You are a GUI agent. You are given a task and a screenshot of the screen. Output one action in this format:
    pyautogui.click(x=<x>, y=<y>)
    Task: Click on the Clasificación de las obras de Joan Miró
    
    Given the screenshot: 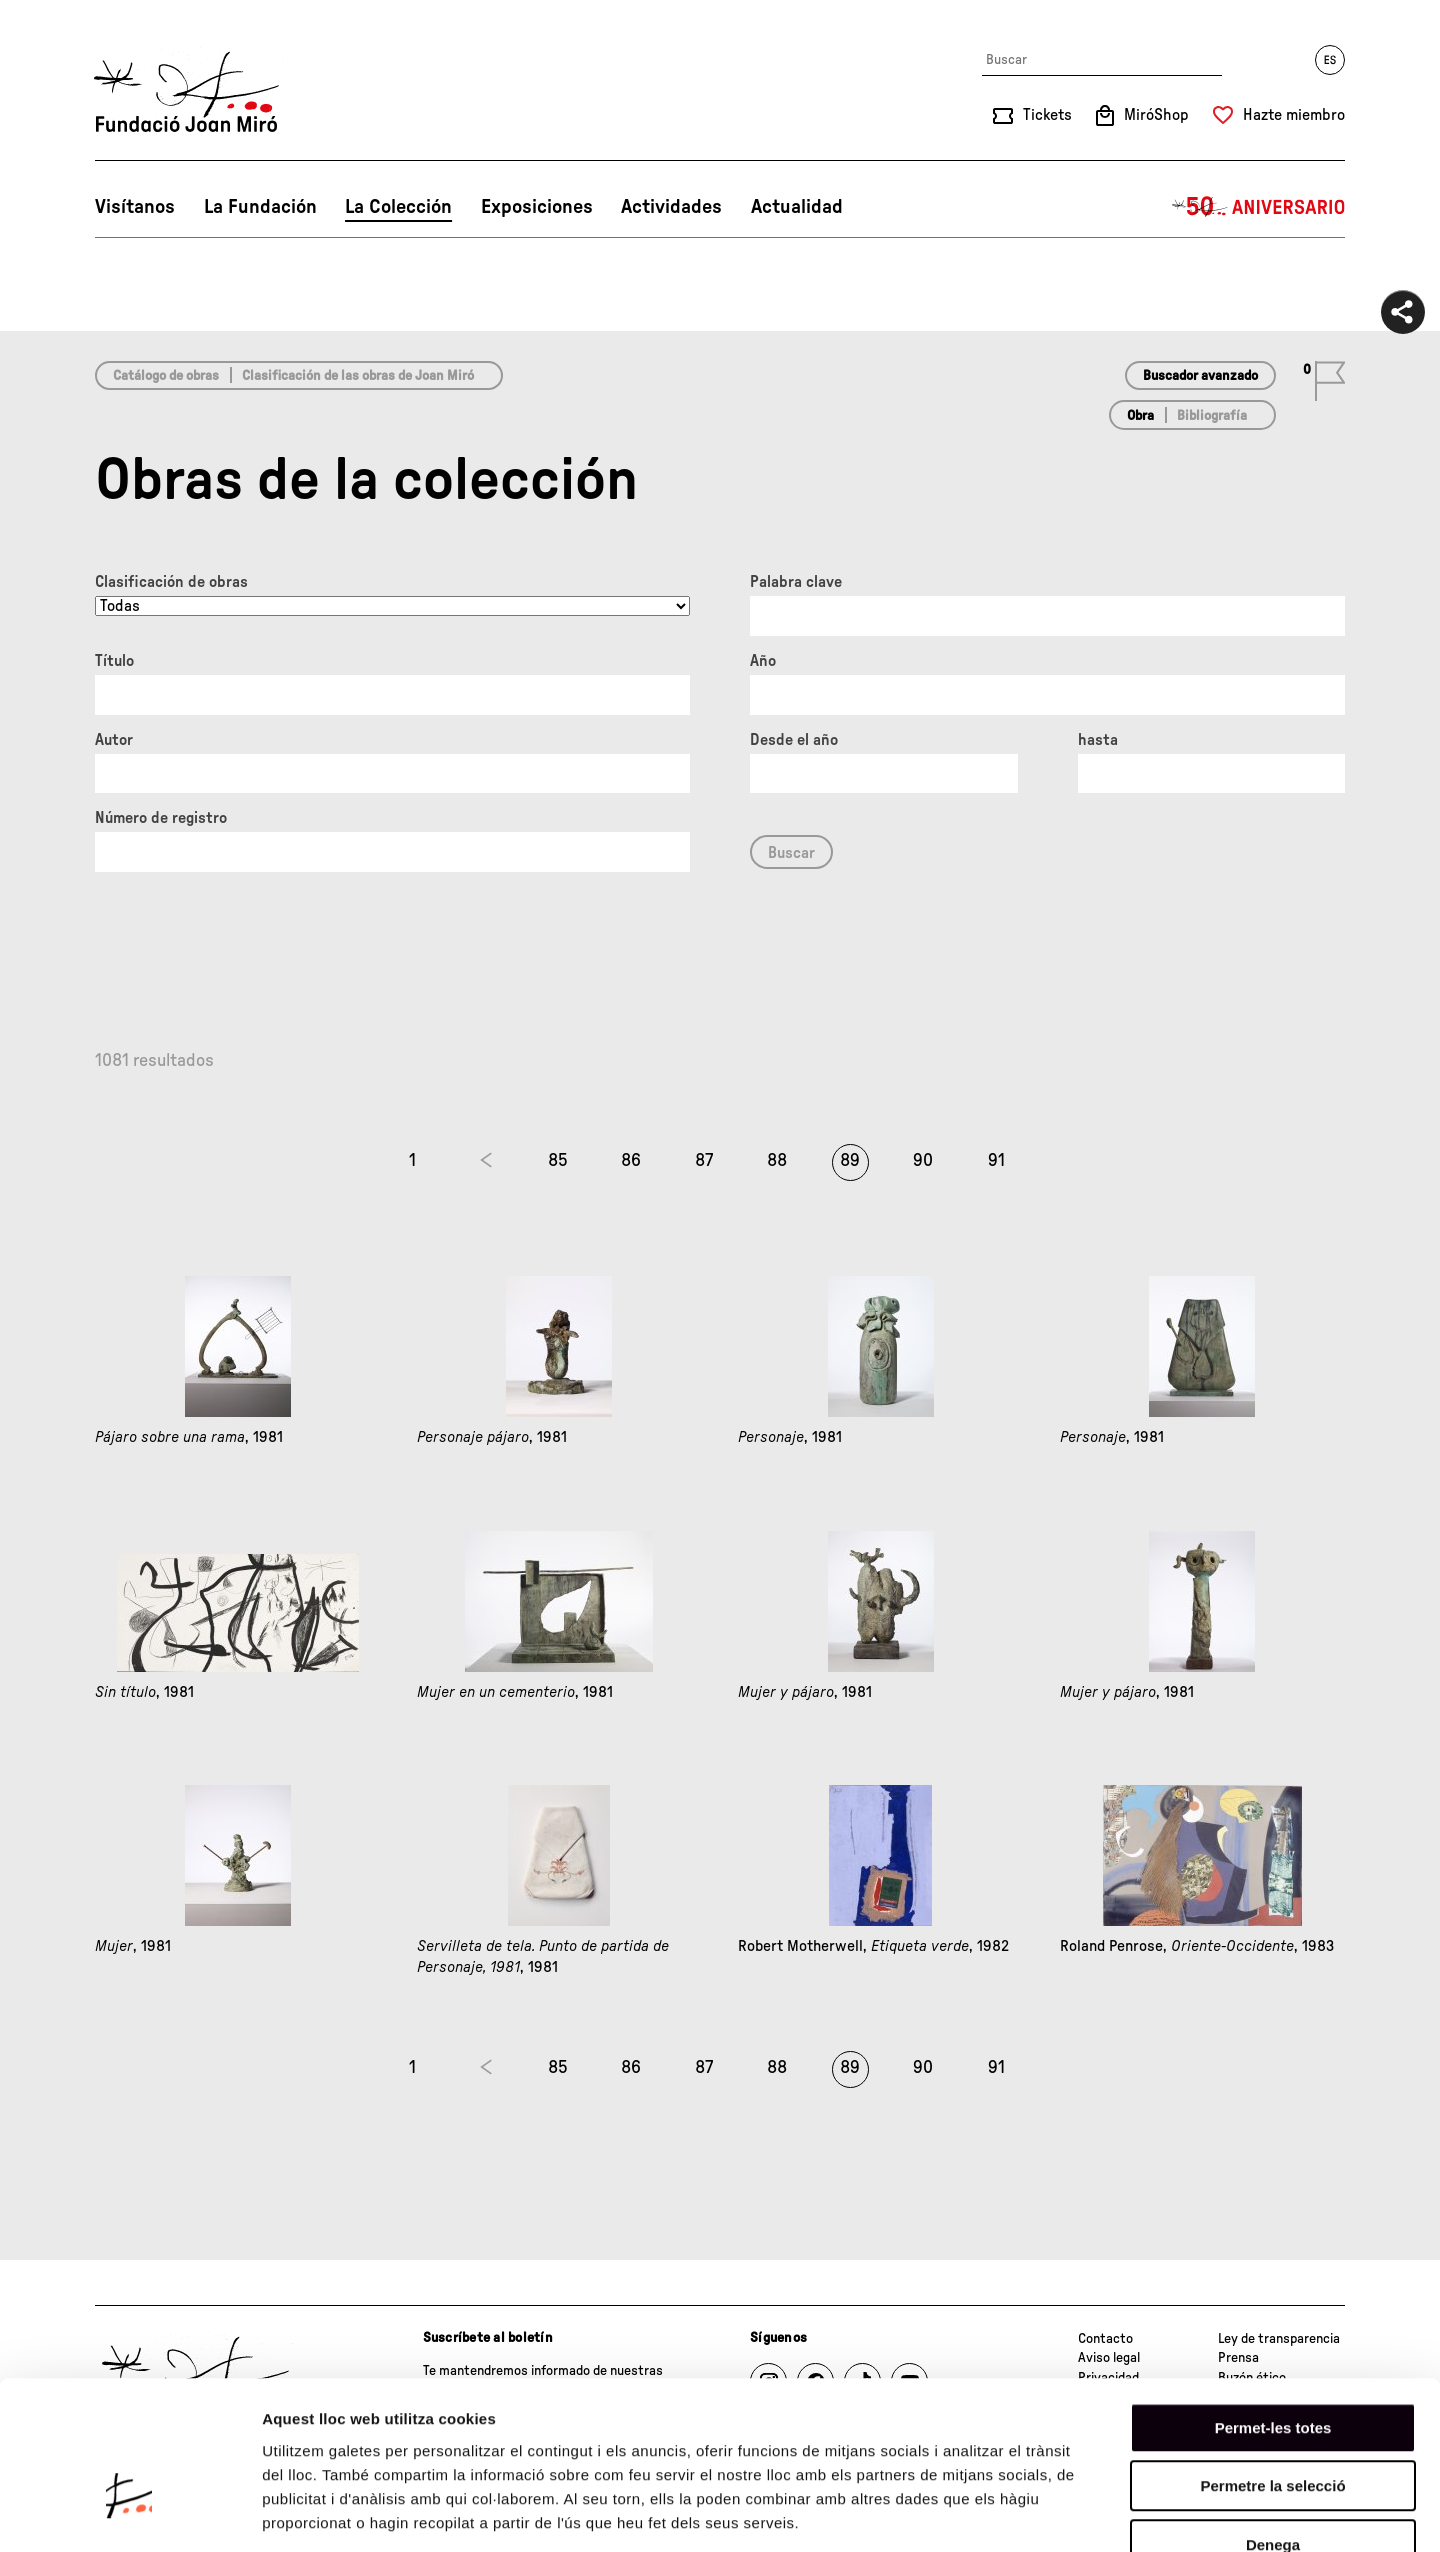 What is the action you would take?
    pyautogui.click(x=358, y=376)
    